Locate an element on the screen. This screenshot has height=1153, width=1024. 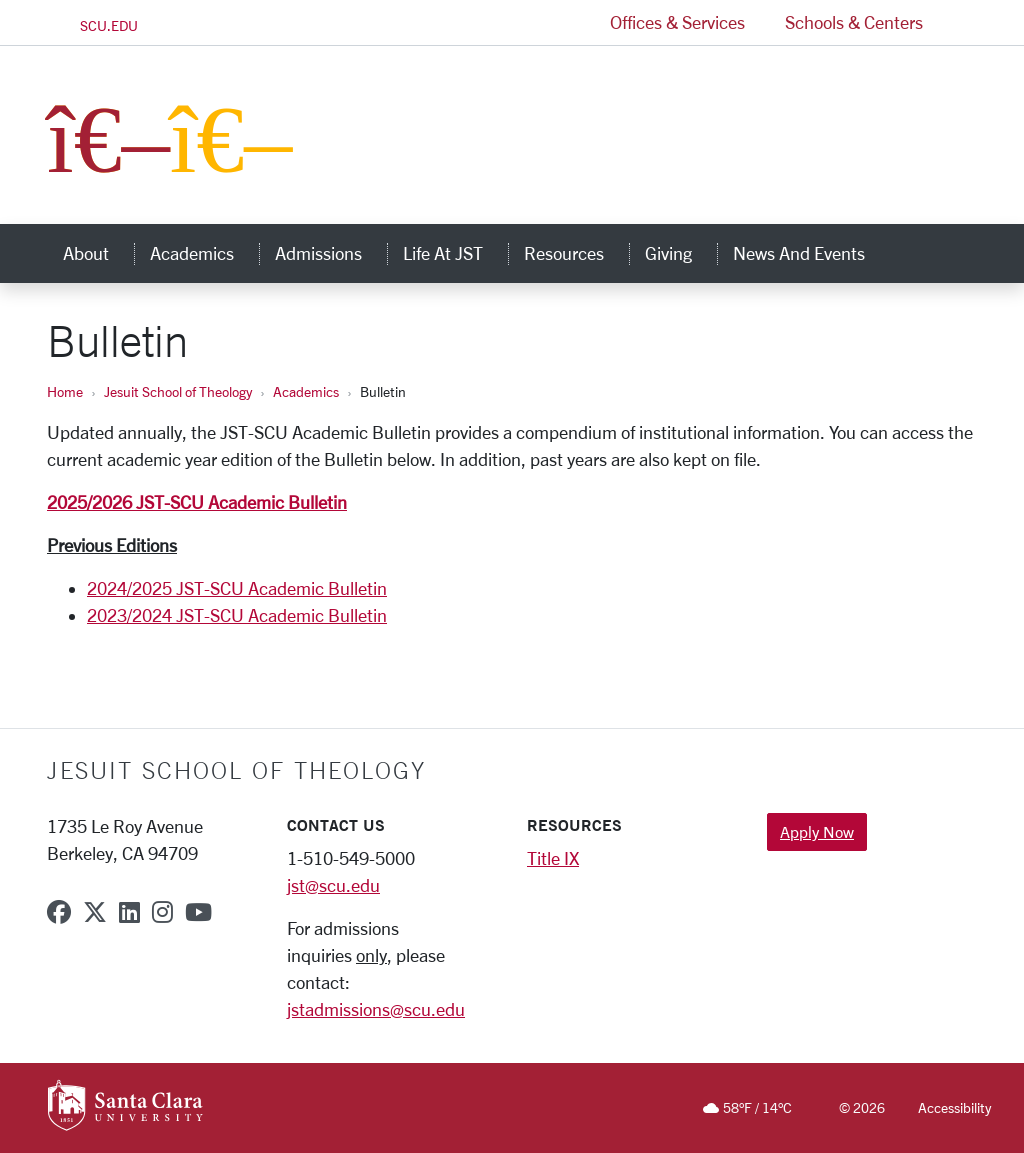
[instagram] is located at coordinates (162, 912).